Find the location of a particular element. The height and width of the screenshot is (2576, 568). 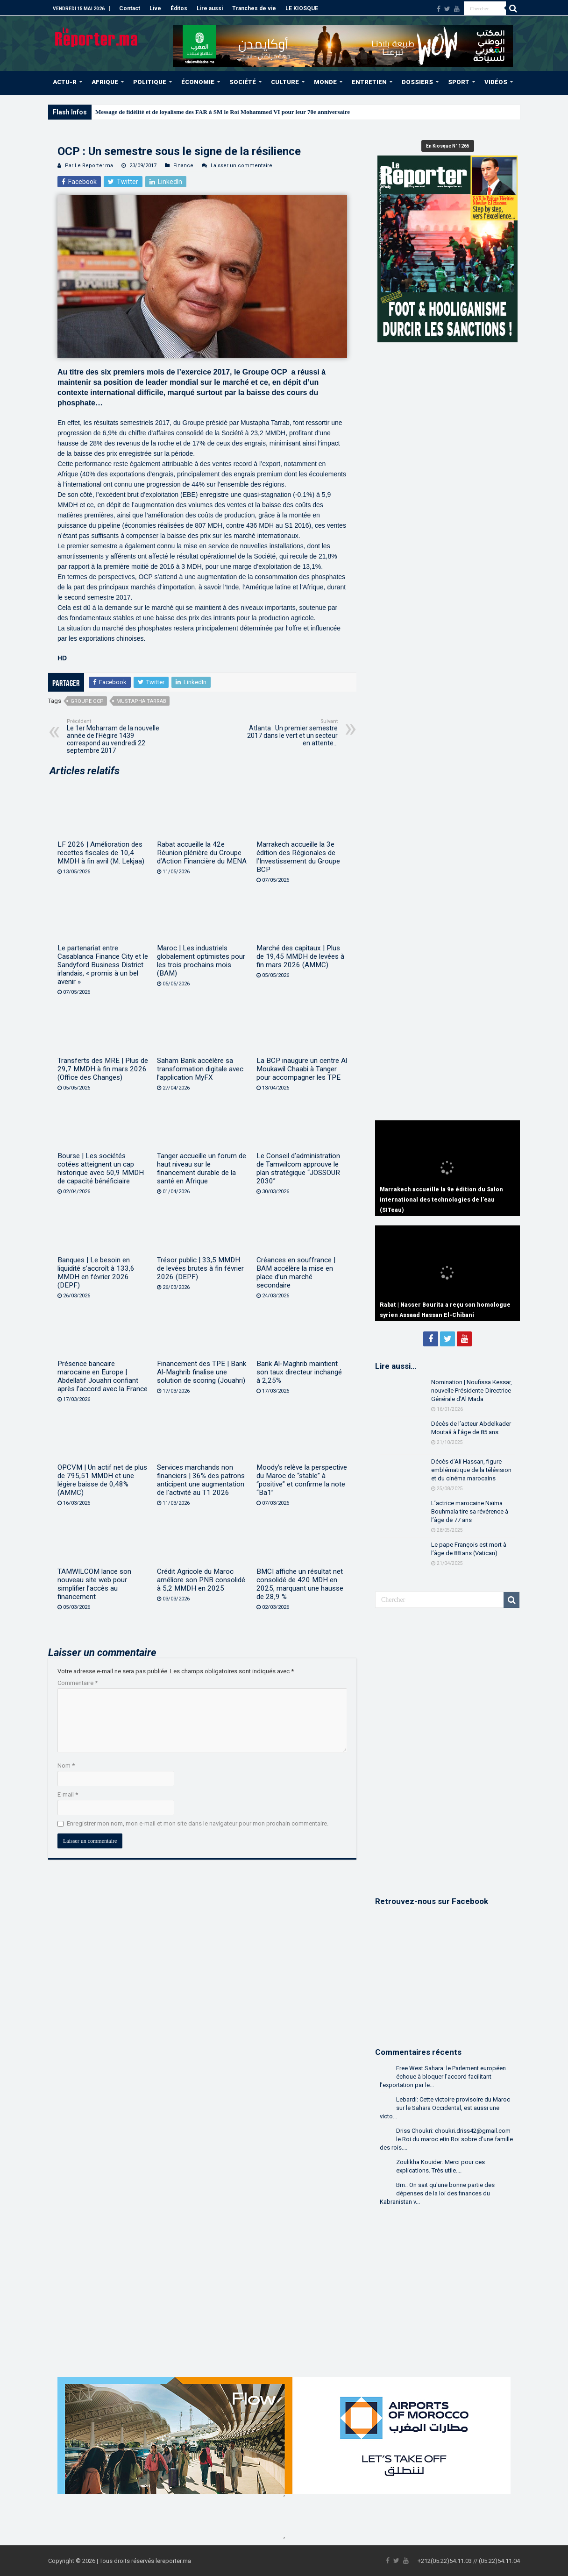

ENTRETIEN is located at coordinates (369, 81).